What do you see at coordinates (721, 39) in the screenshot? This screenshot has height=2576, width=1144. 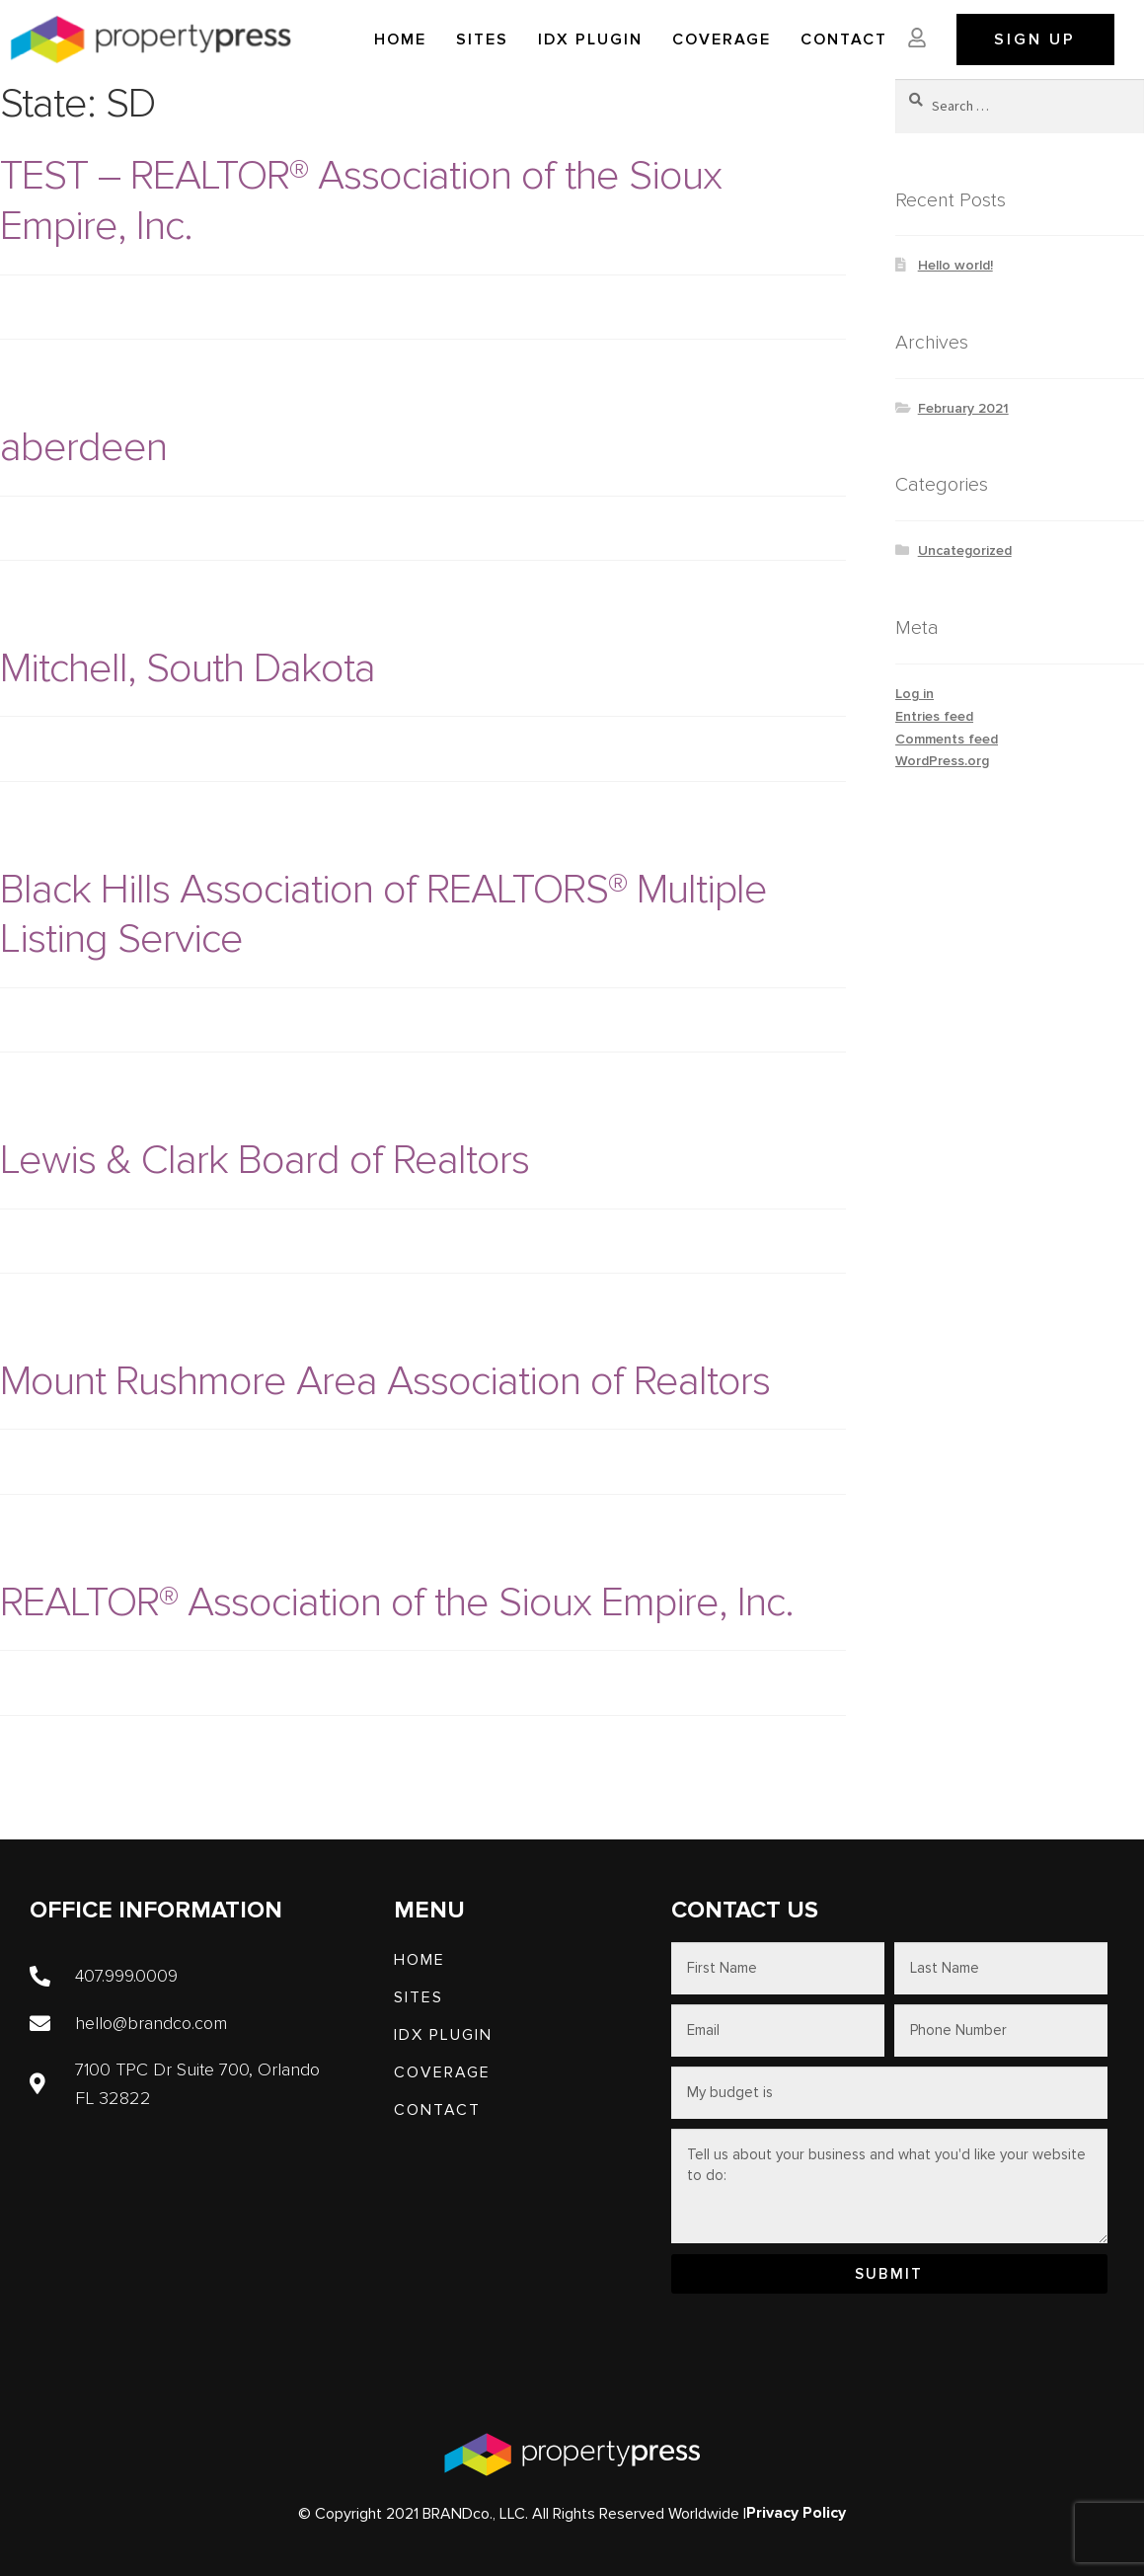 I see `Coverage` at bounding box center [721, 39].